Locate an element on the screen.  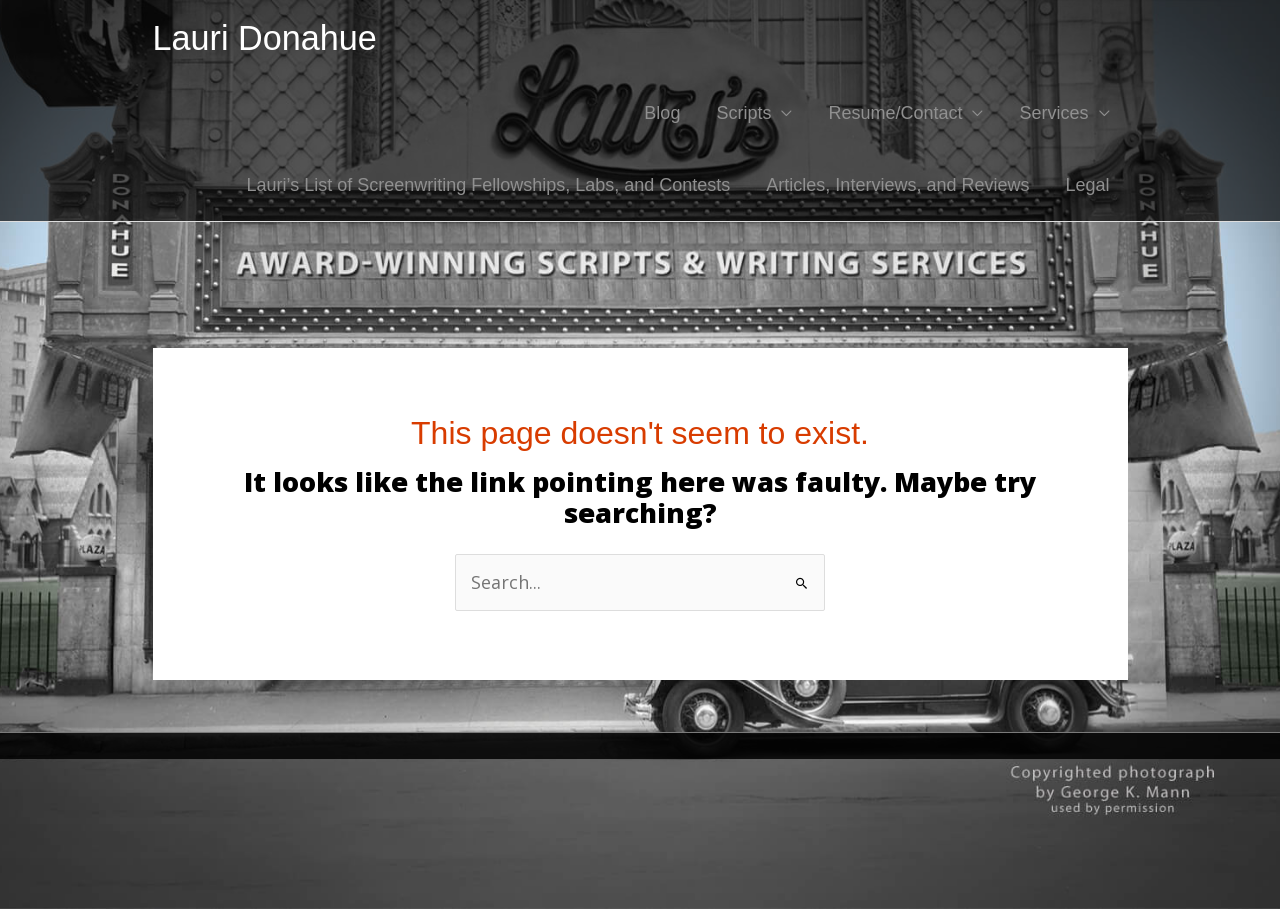
Scripts is located at coordinates (743, 113).